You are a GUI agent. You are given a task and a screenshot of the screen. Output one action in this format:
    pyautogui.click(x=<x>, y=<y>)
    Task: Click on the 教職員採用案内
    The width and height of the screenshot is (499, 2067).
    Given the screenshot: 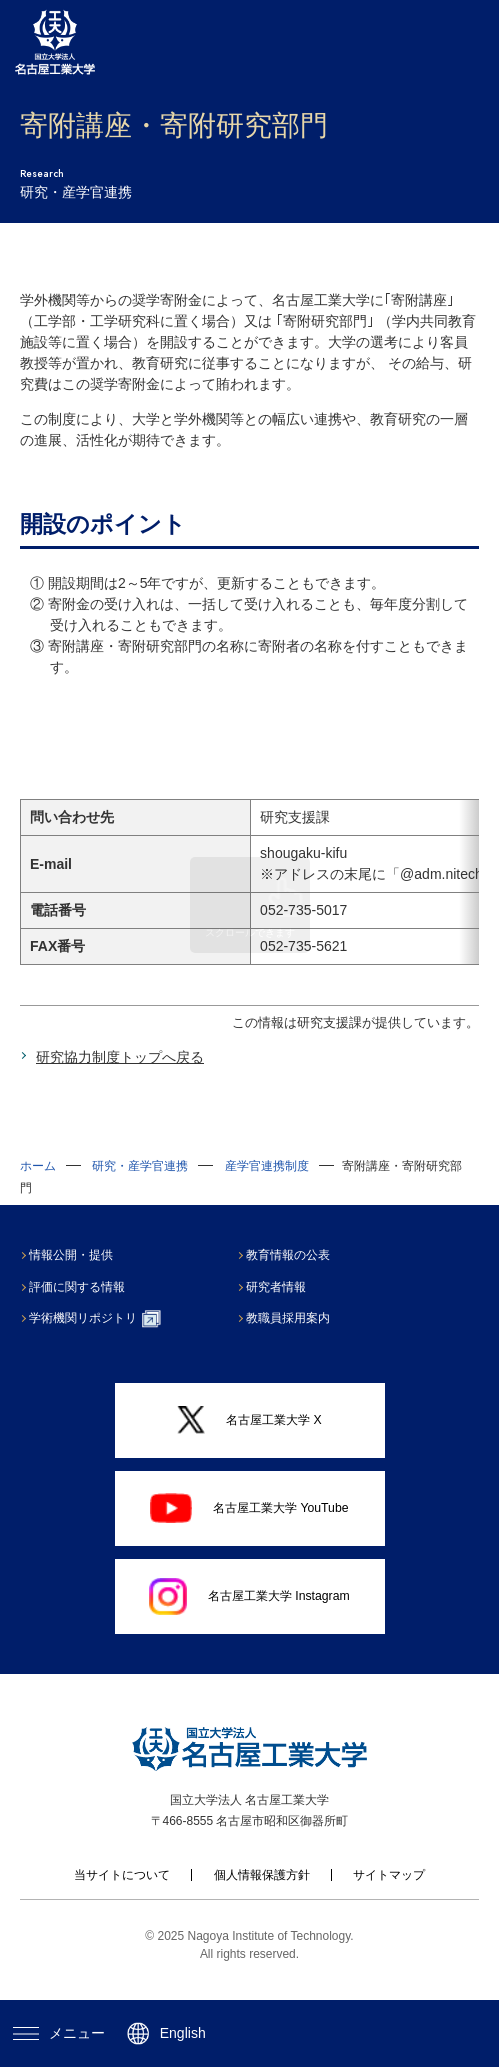 What is the action you would take?
    pyautogui.click(x=295, y=1339)
    